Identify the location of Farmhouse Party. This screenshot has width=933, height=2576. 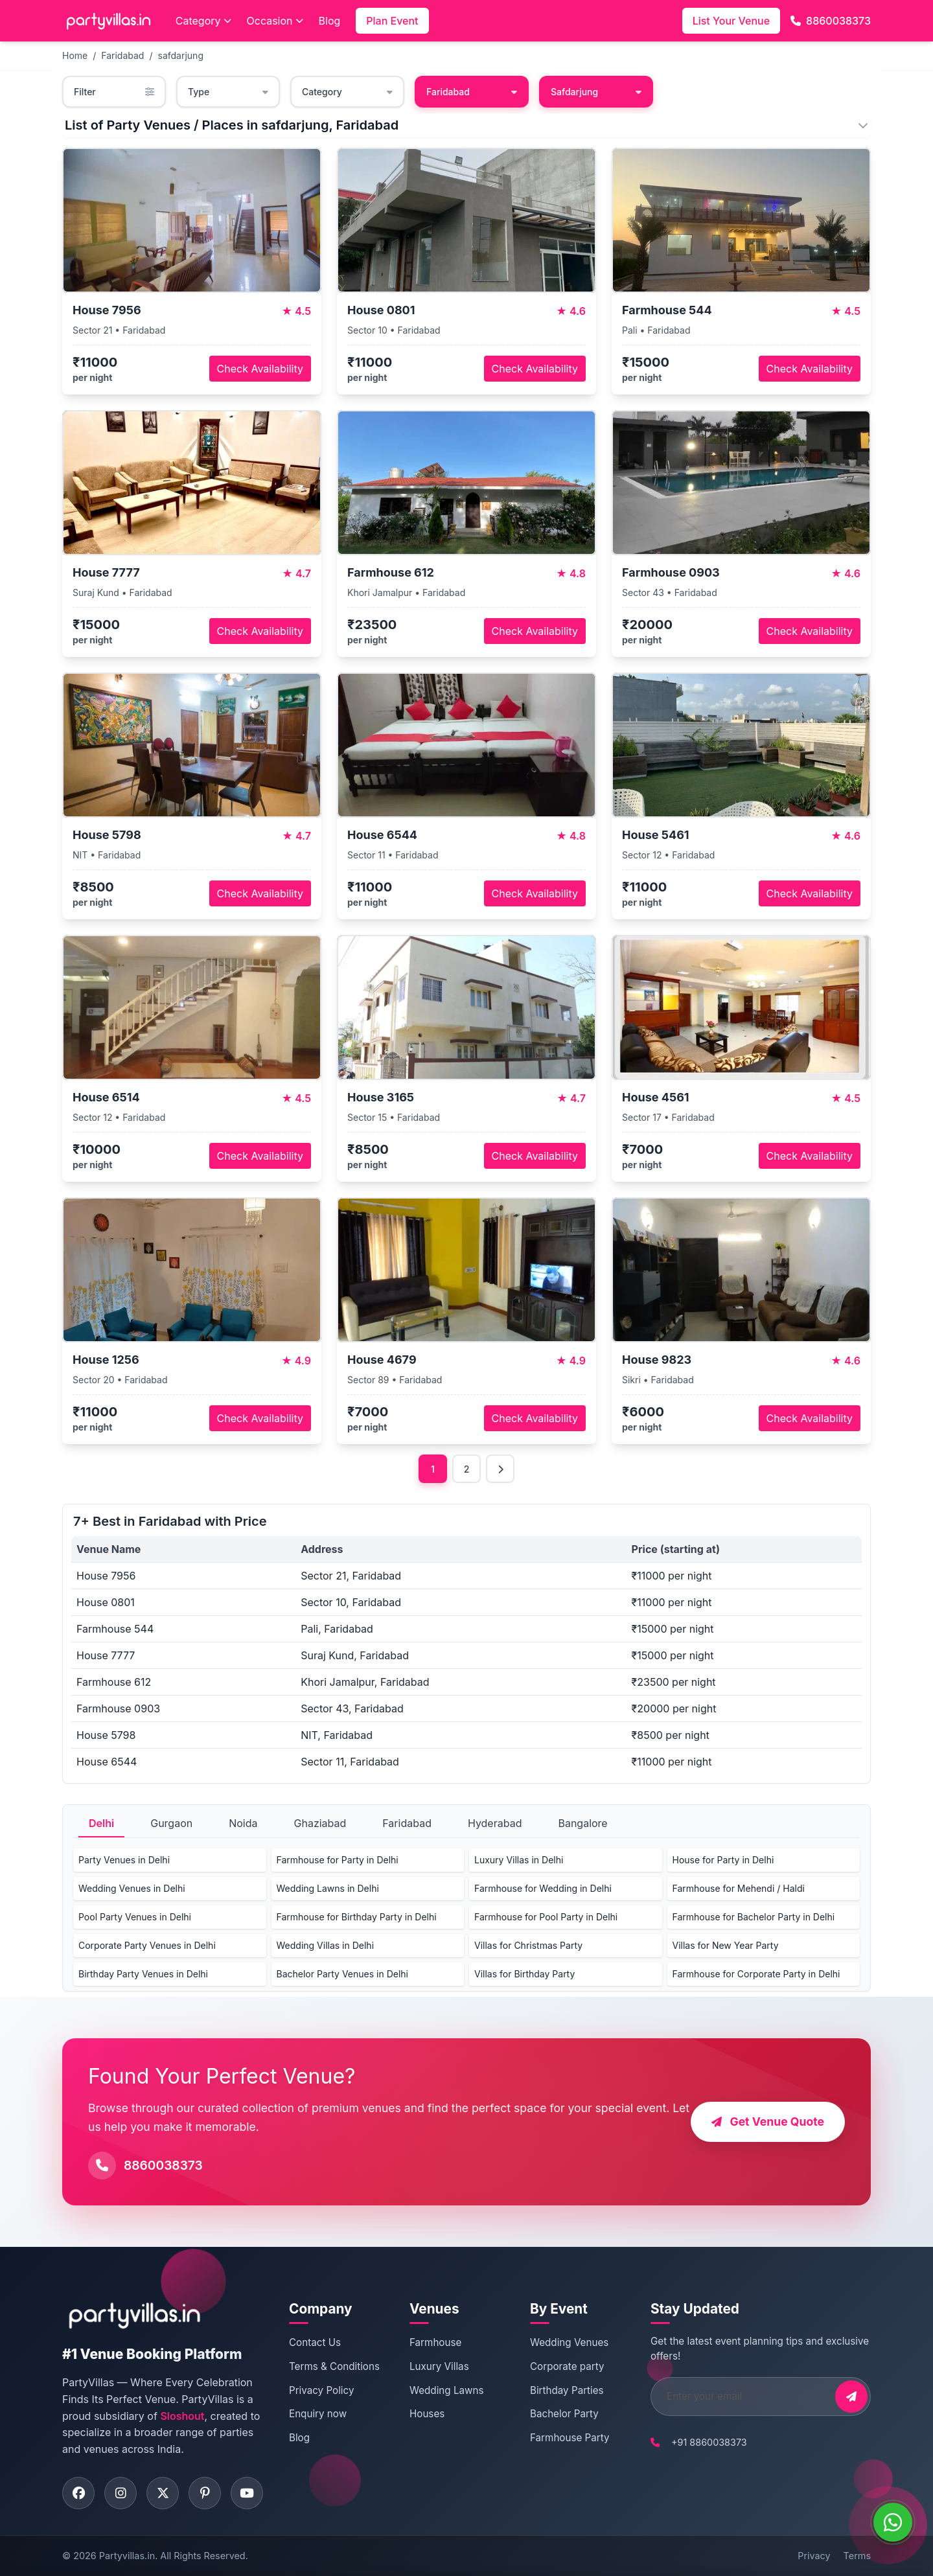
(570, 2438).